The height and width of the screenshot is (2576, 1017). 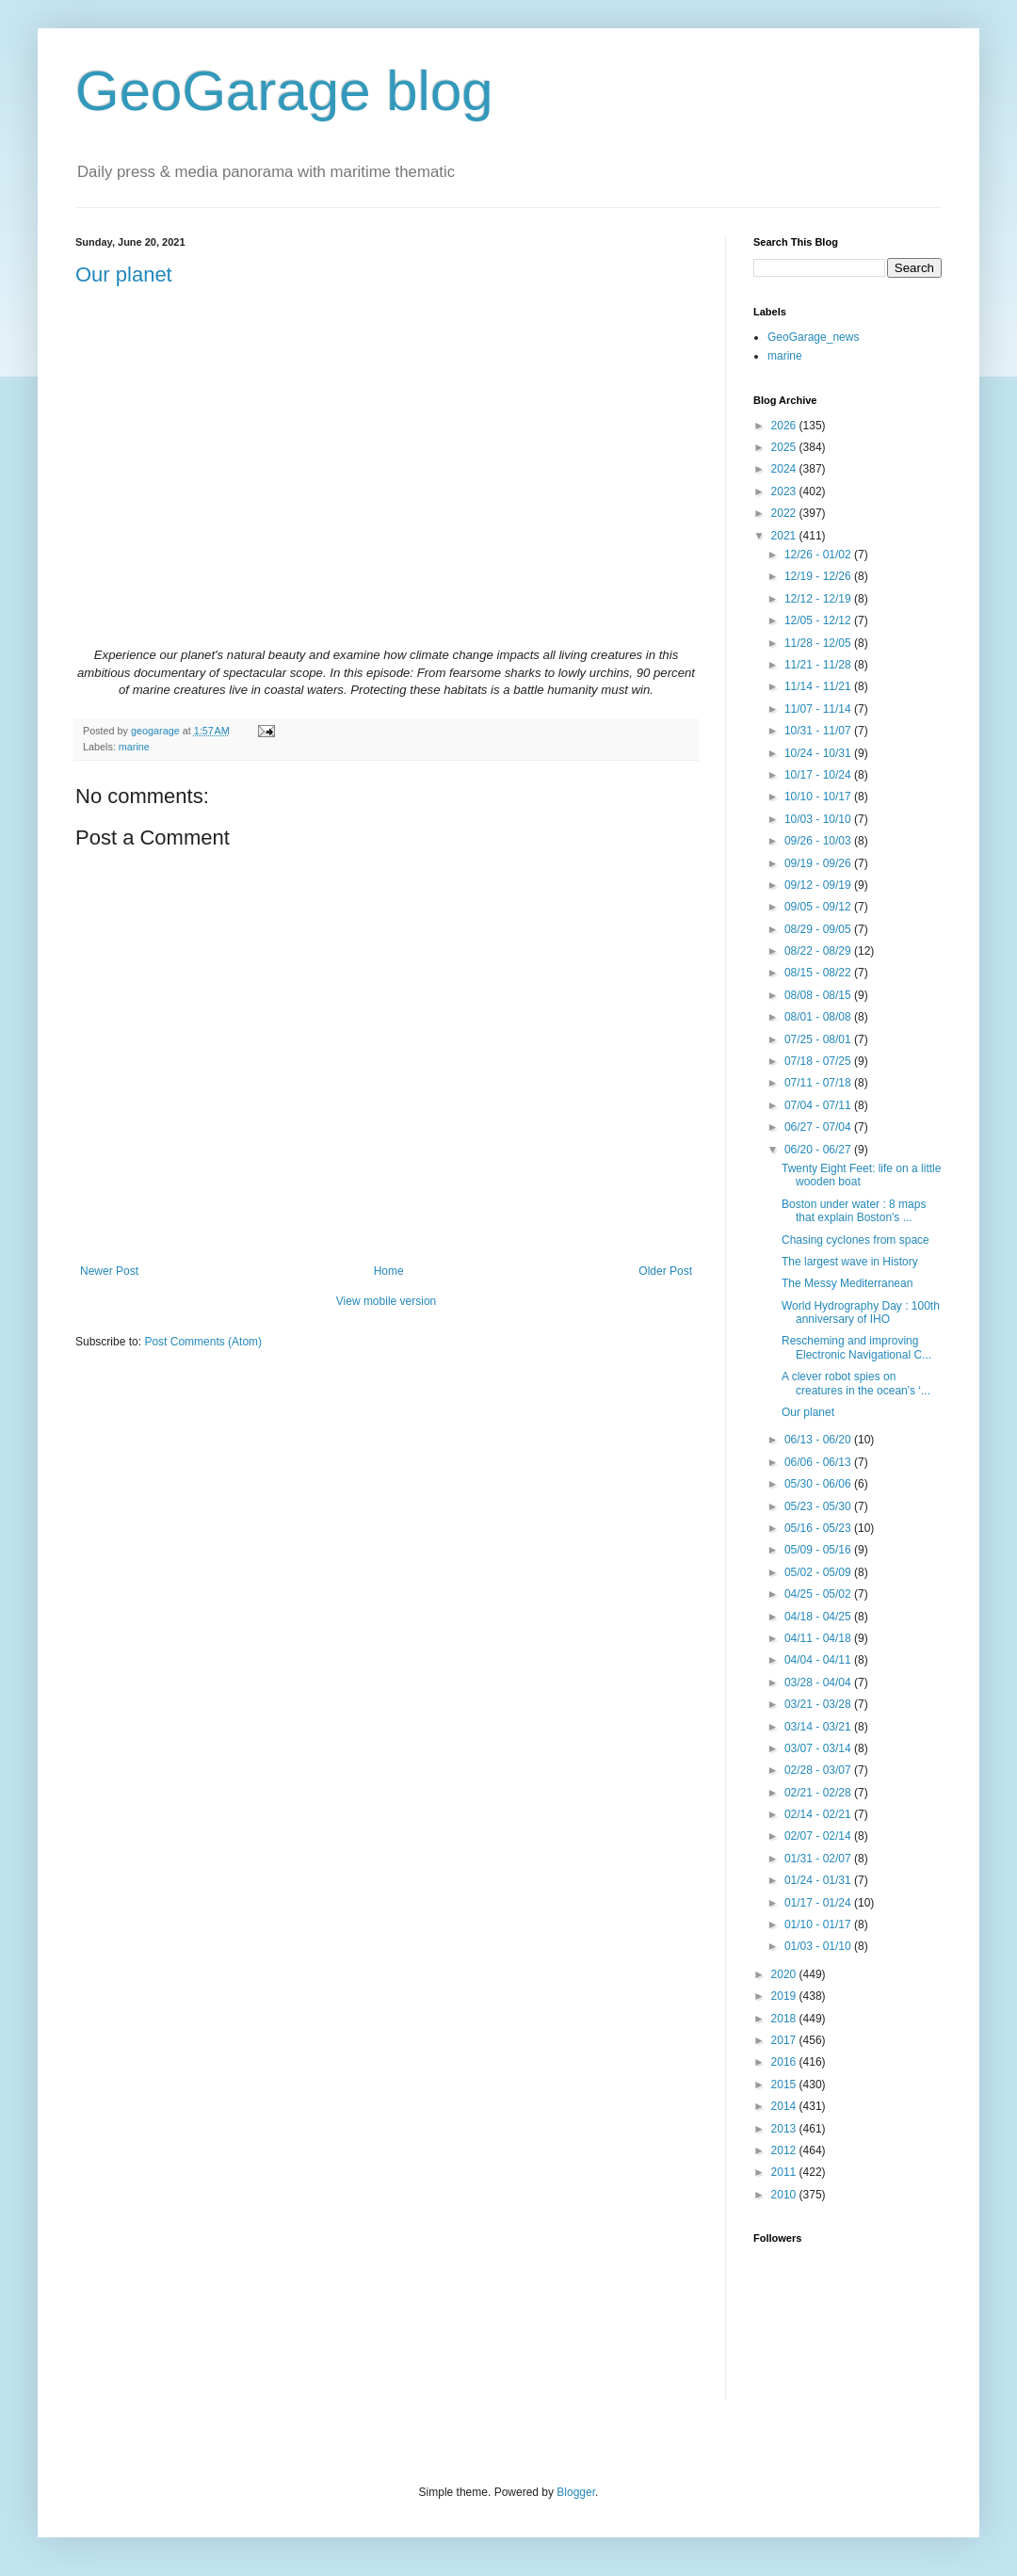 What do you see at coordinates (819, 1814) in the screenshot?
I see `02/14 - 02/21` at bounding box center [819, 1814].